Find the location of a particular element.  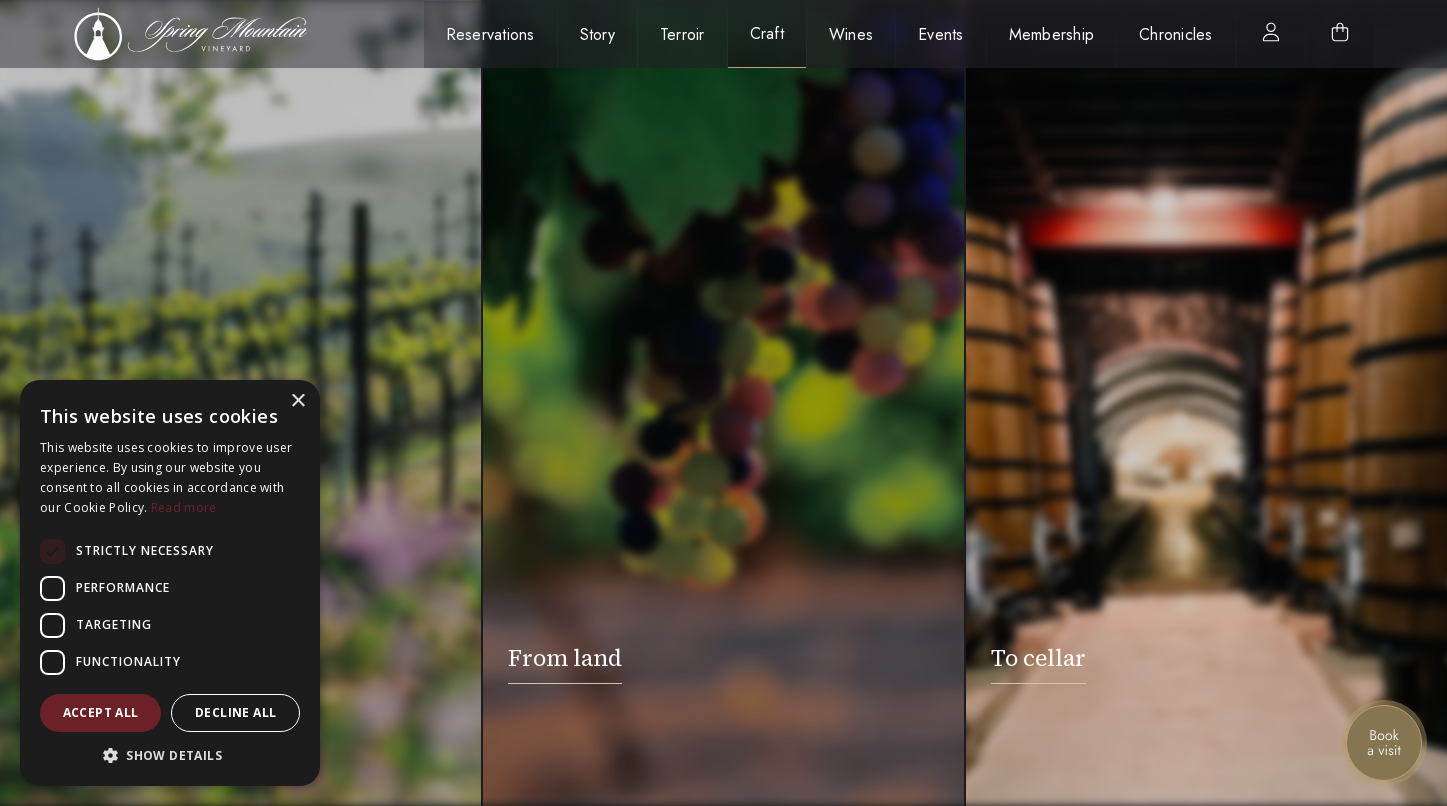

[dialog] is located at coordinates (170, 583).